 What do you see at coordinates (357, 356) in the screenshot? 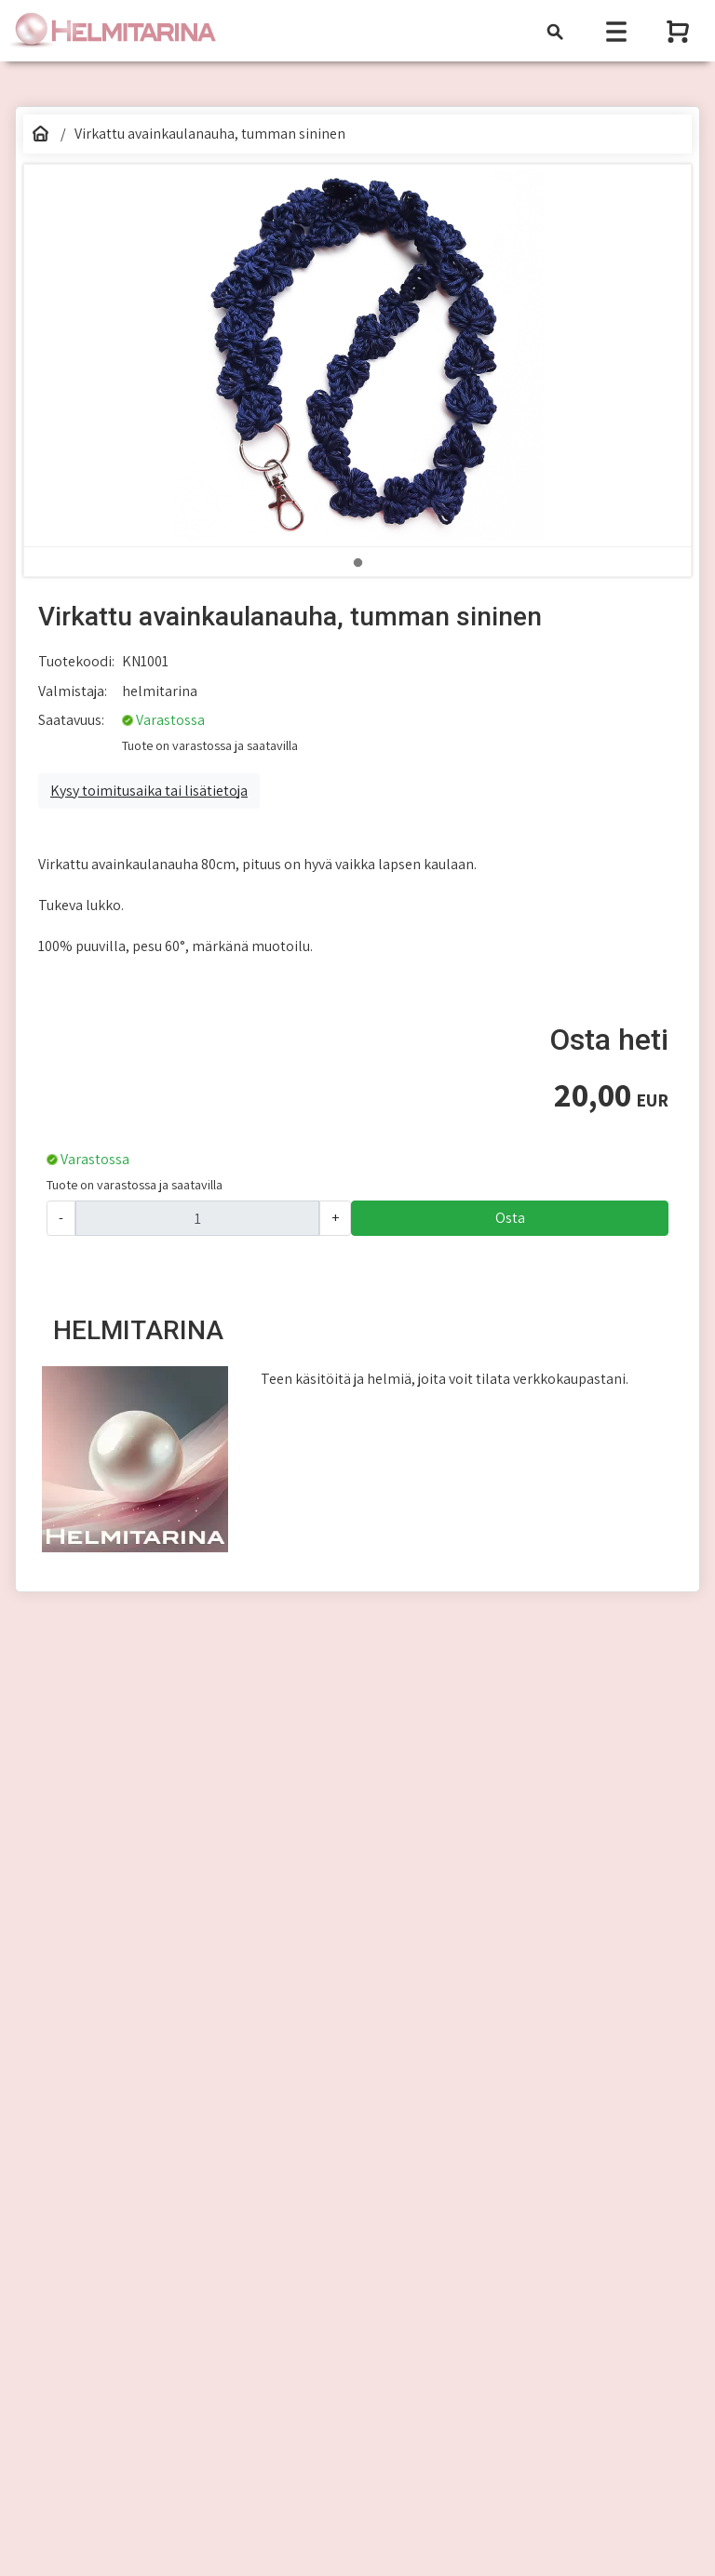
I see `[tabpanel]` at bounding box center [357, 356].